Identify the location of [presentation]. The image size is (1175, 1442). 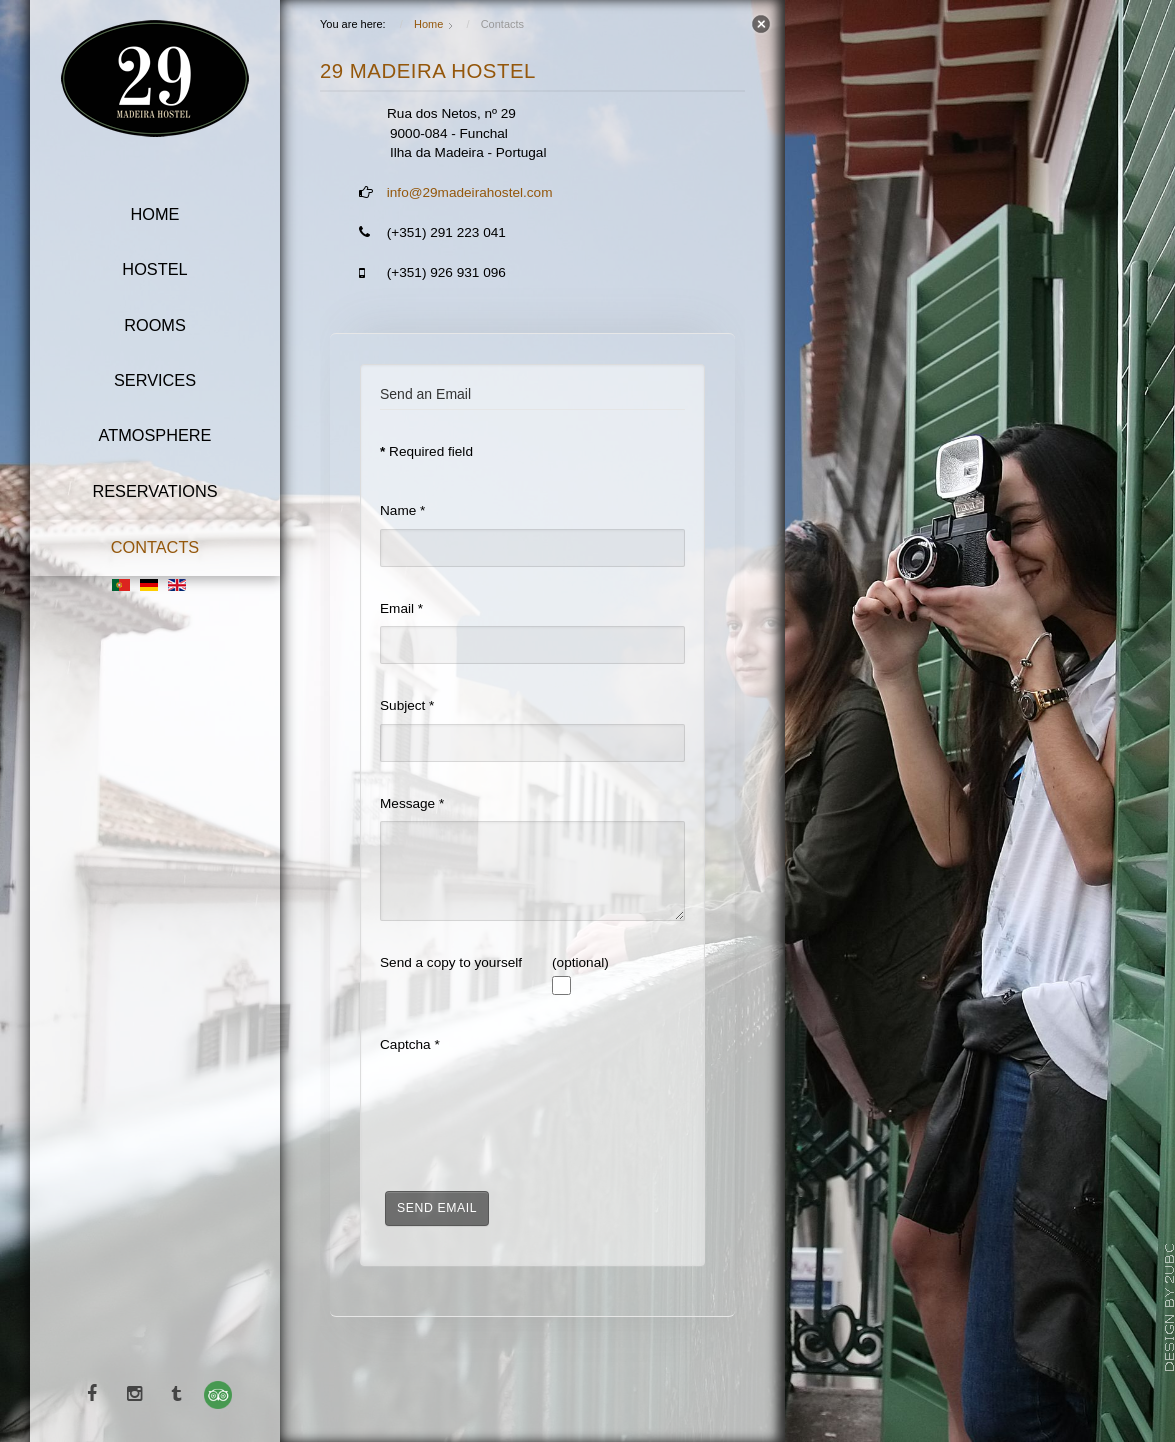
(532, 1102).